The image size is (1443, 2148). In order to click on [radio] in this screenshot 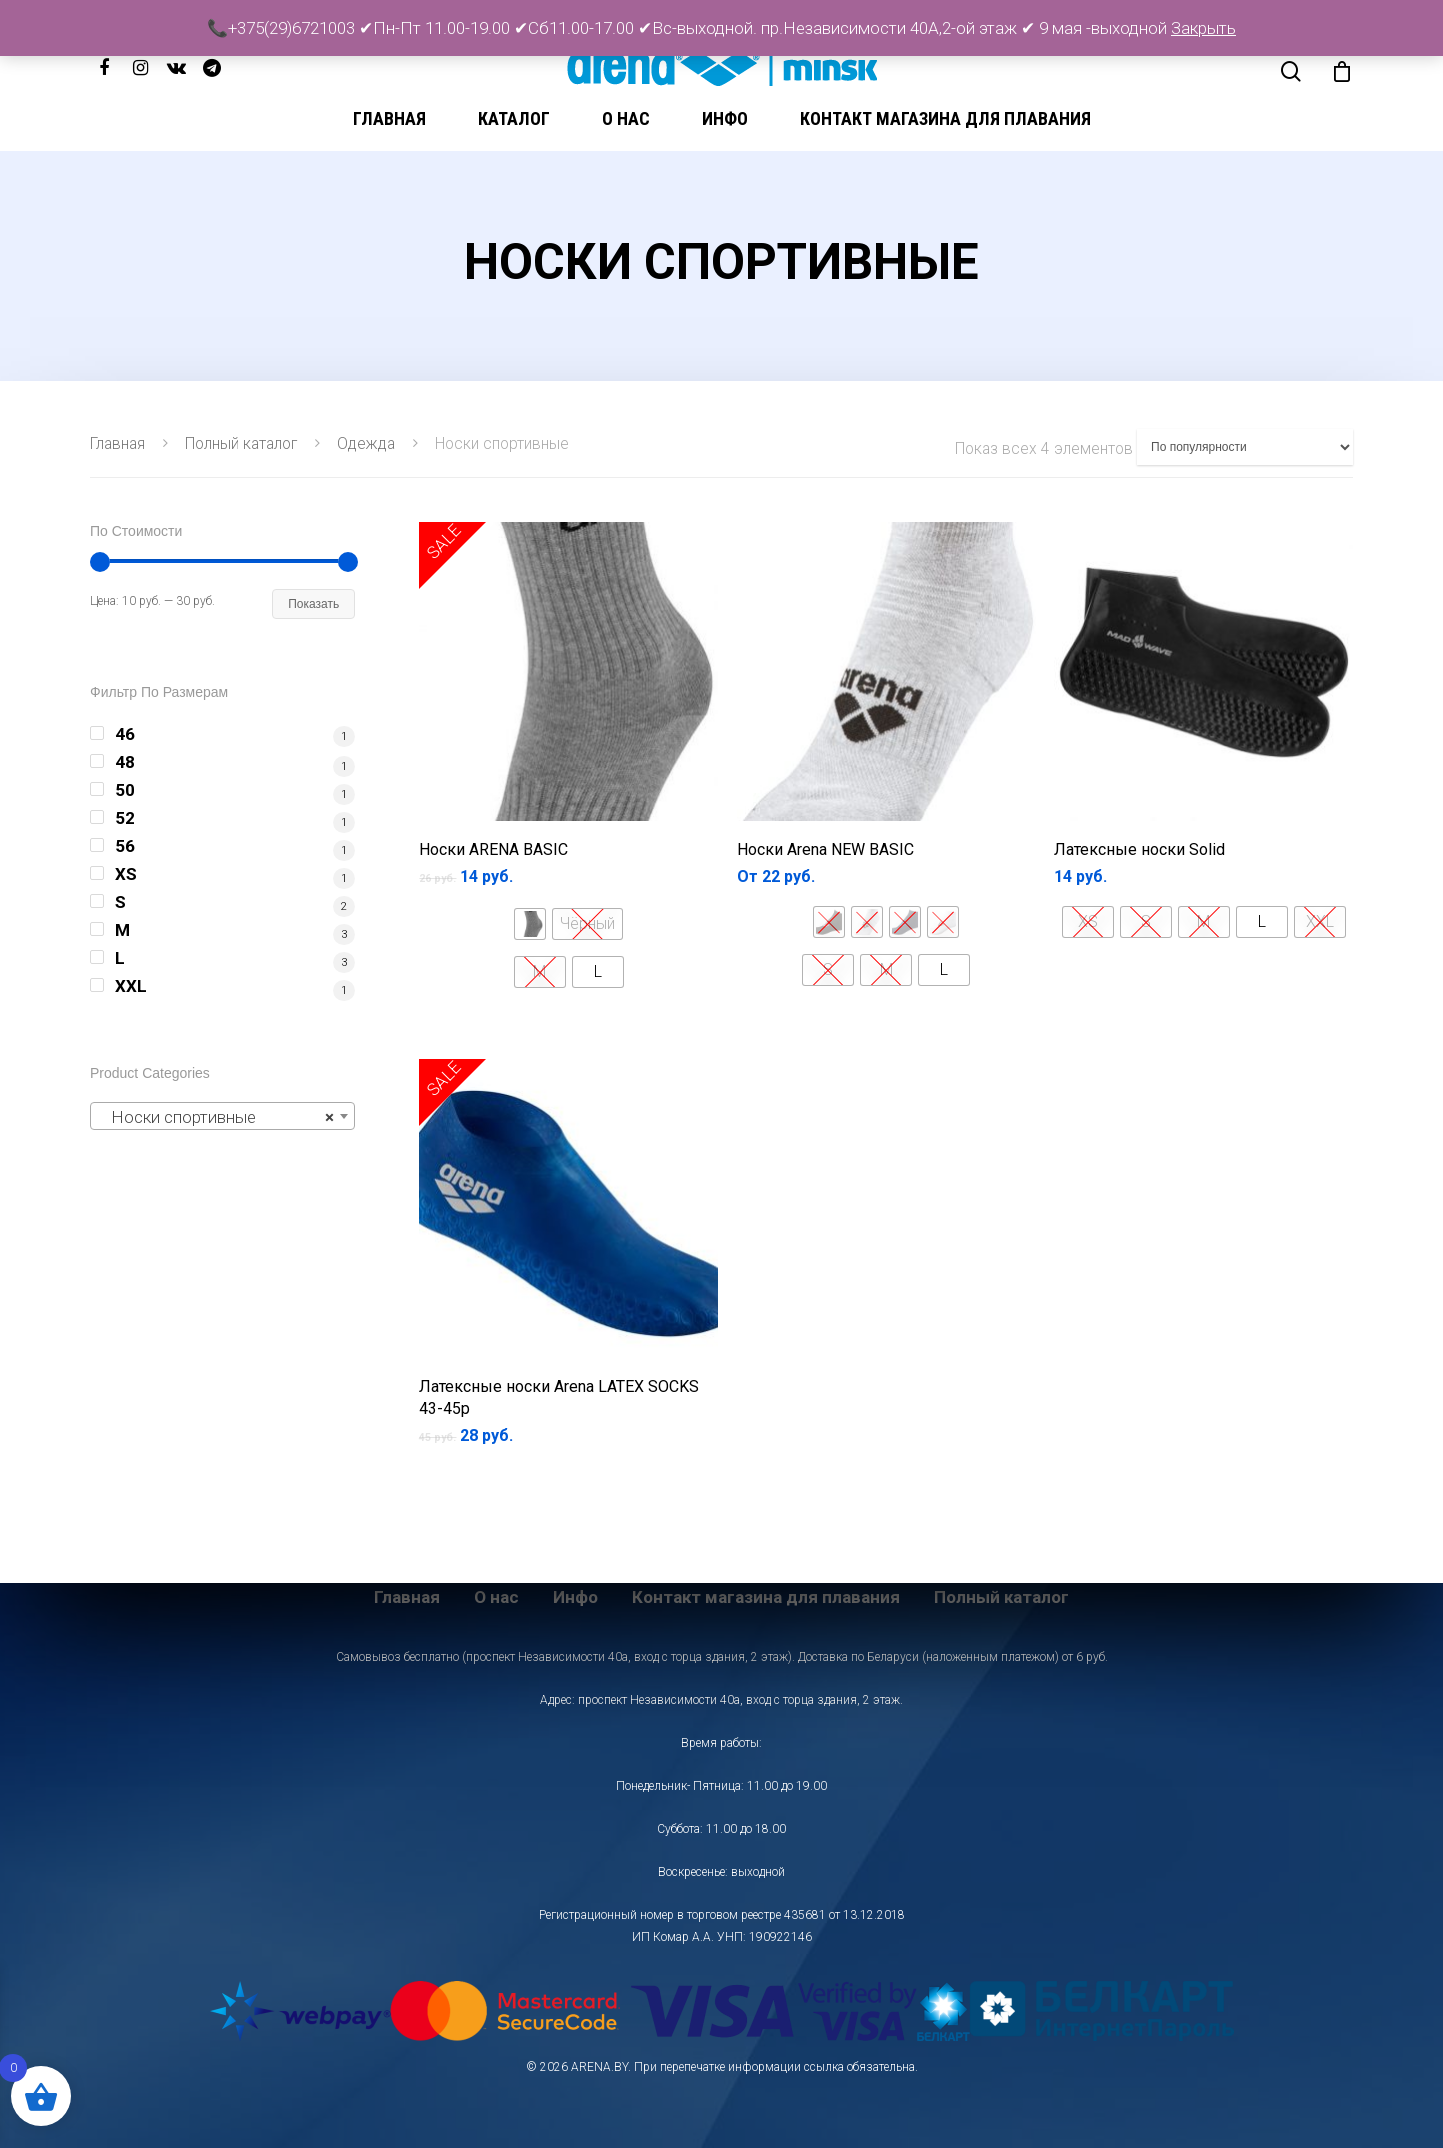, I will do `click(530, 924)`.